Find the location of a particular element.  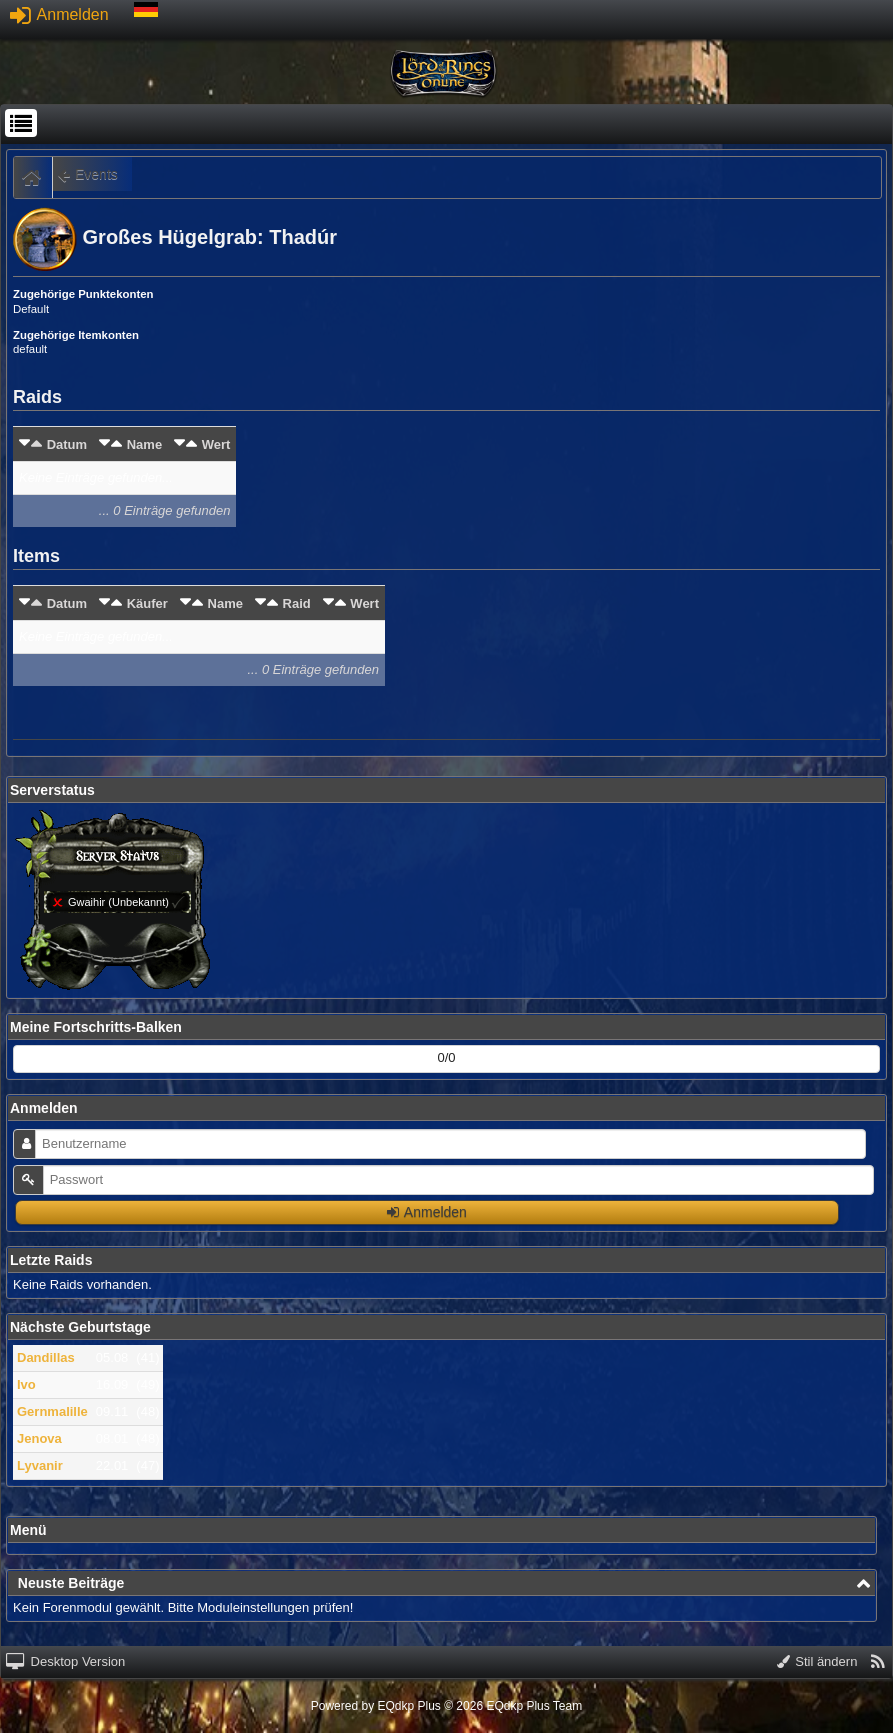

Lyvanir is located at coordinates (40, 1465).